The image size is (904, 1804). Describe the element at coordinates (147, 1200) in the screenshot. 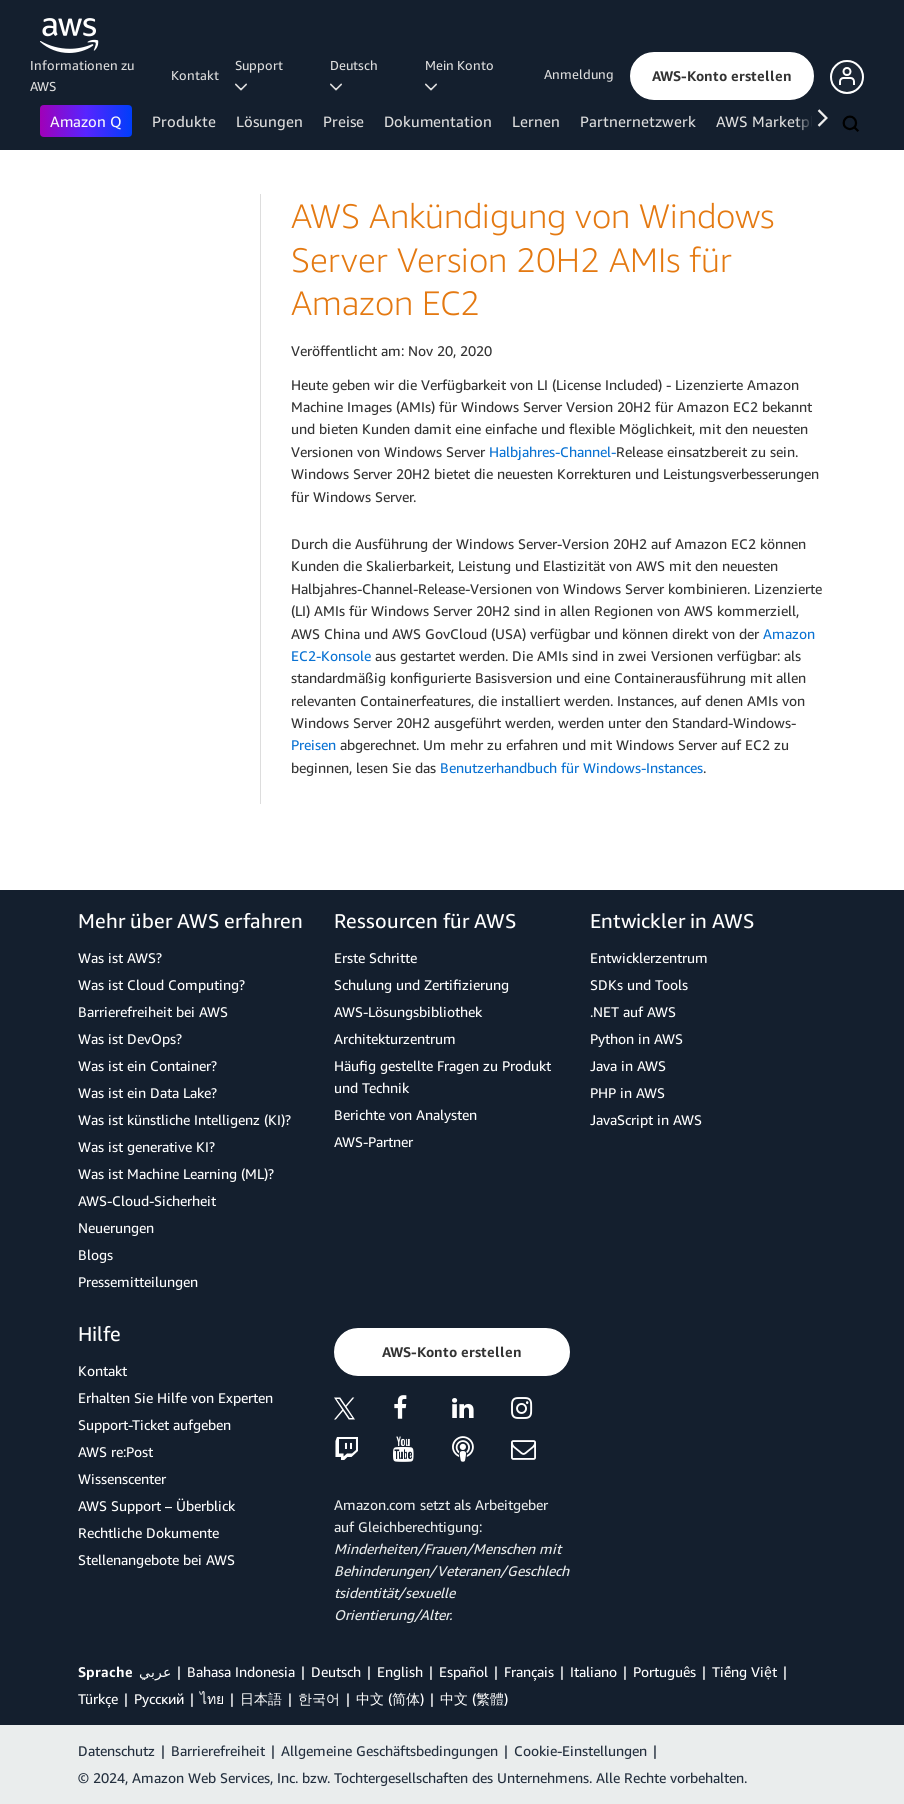

I see `AWS-Cloud-Sicherheit` at that location.